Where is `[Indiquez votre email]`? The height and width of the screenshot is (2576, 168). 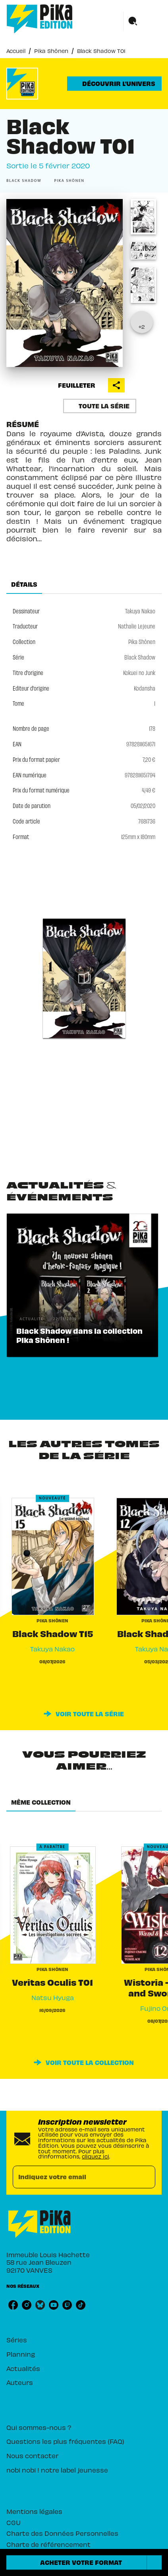
[Indiquez votre email] is located at coordinates (74, 2177).